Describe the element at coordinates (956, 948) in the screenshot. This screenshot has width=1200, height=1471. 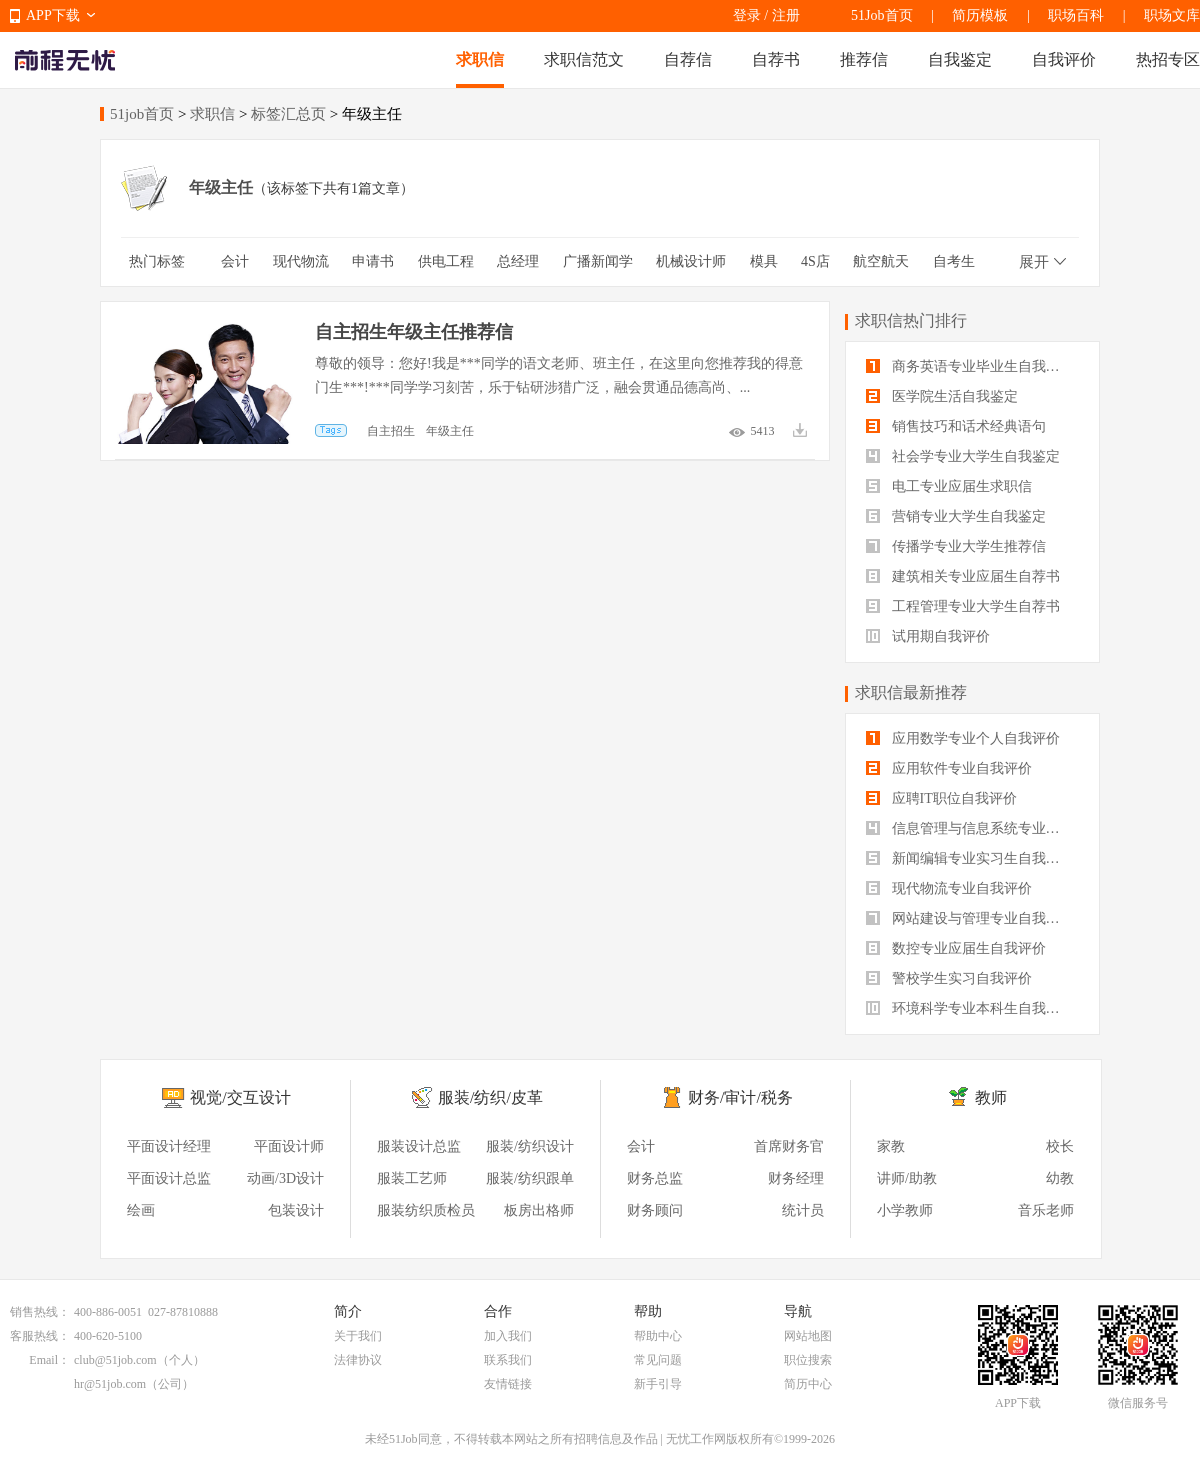
I see `数控专业应届生自我评价` at that location.